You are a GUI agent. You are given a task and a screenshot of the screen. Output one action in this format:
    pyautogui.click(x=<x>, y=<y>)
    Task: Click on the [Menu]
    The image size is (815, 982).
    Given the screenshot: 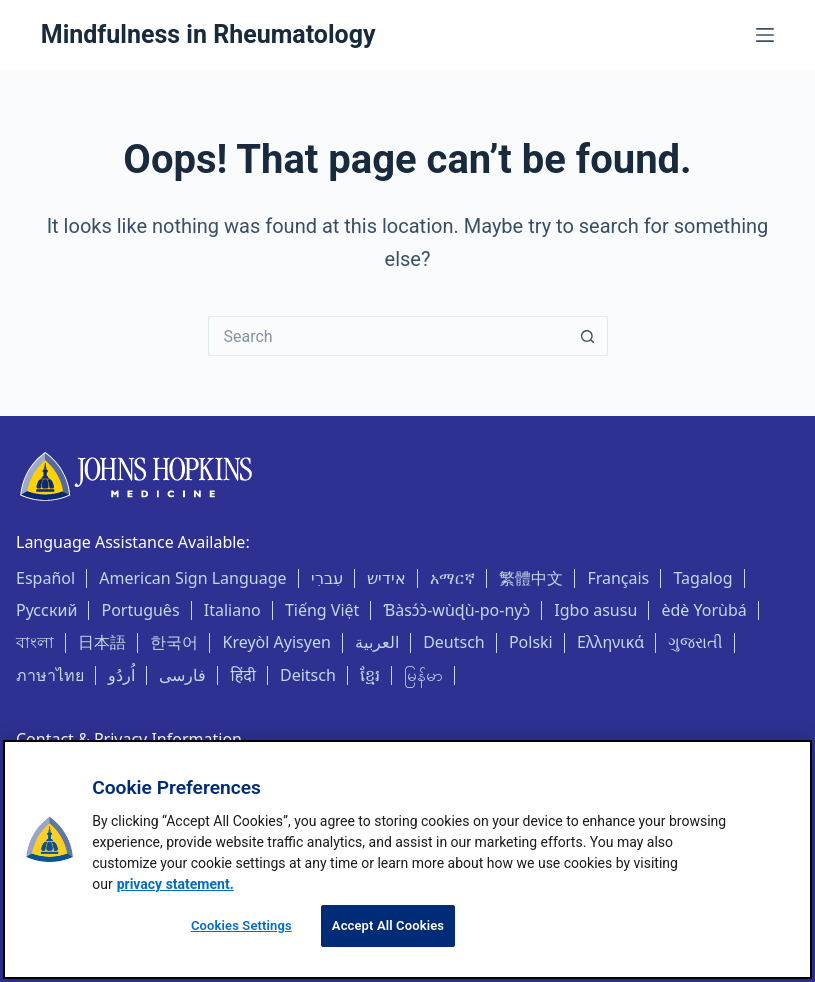 What is the action you would take?
    pyautogui.click(x=765, y=35)
    